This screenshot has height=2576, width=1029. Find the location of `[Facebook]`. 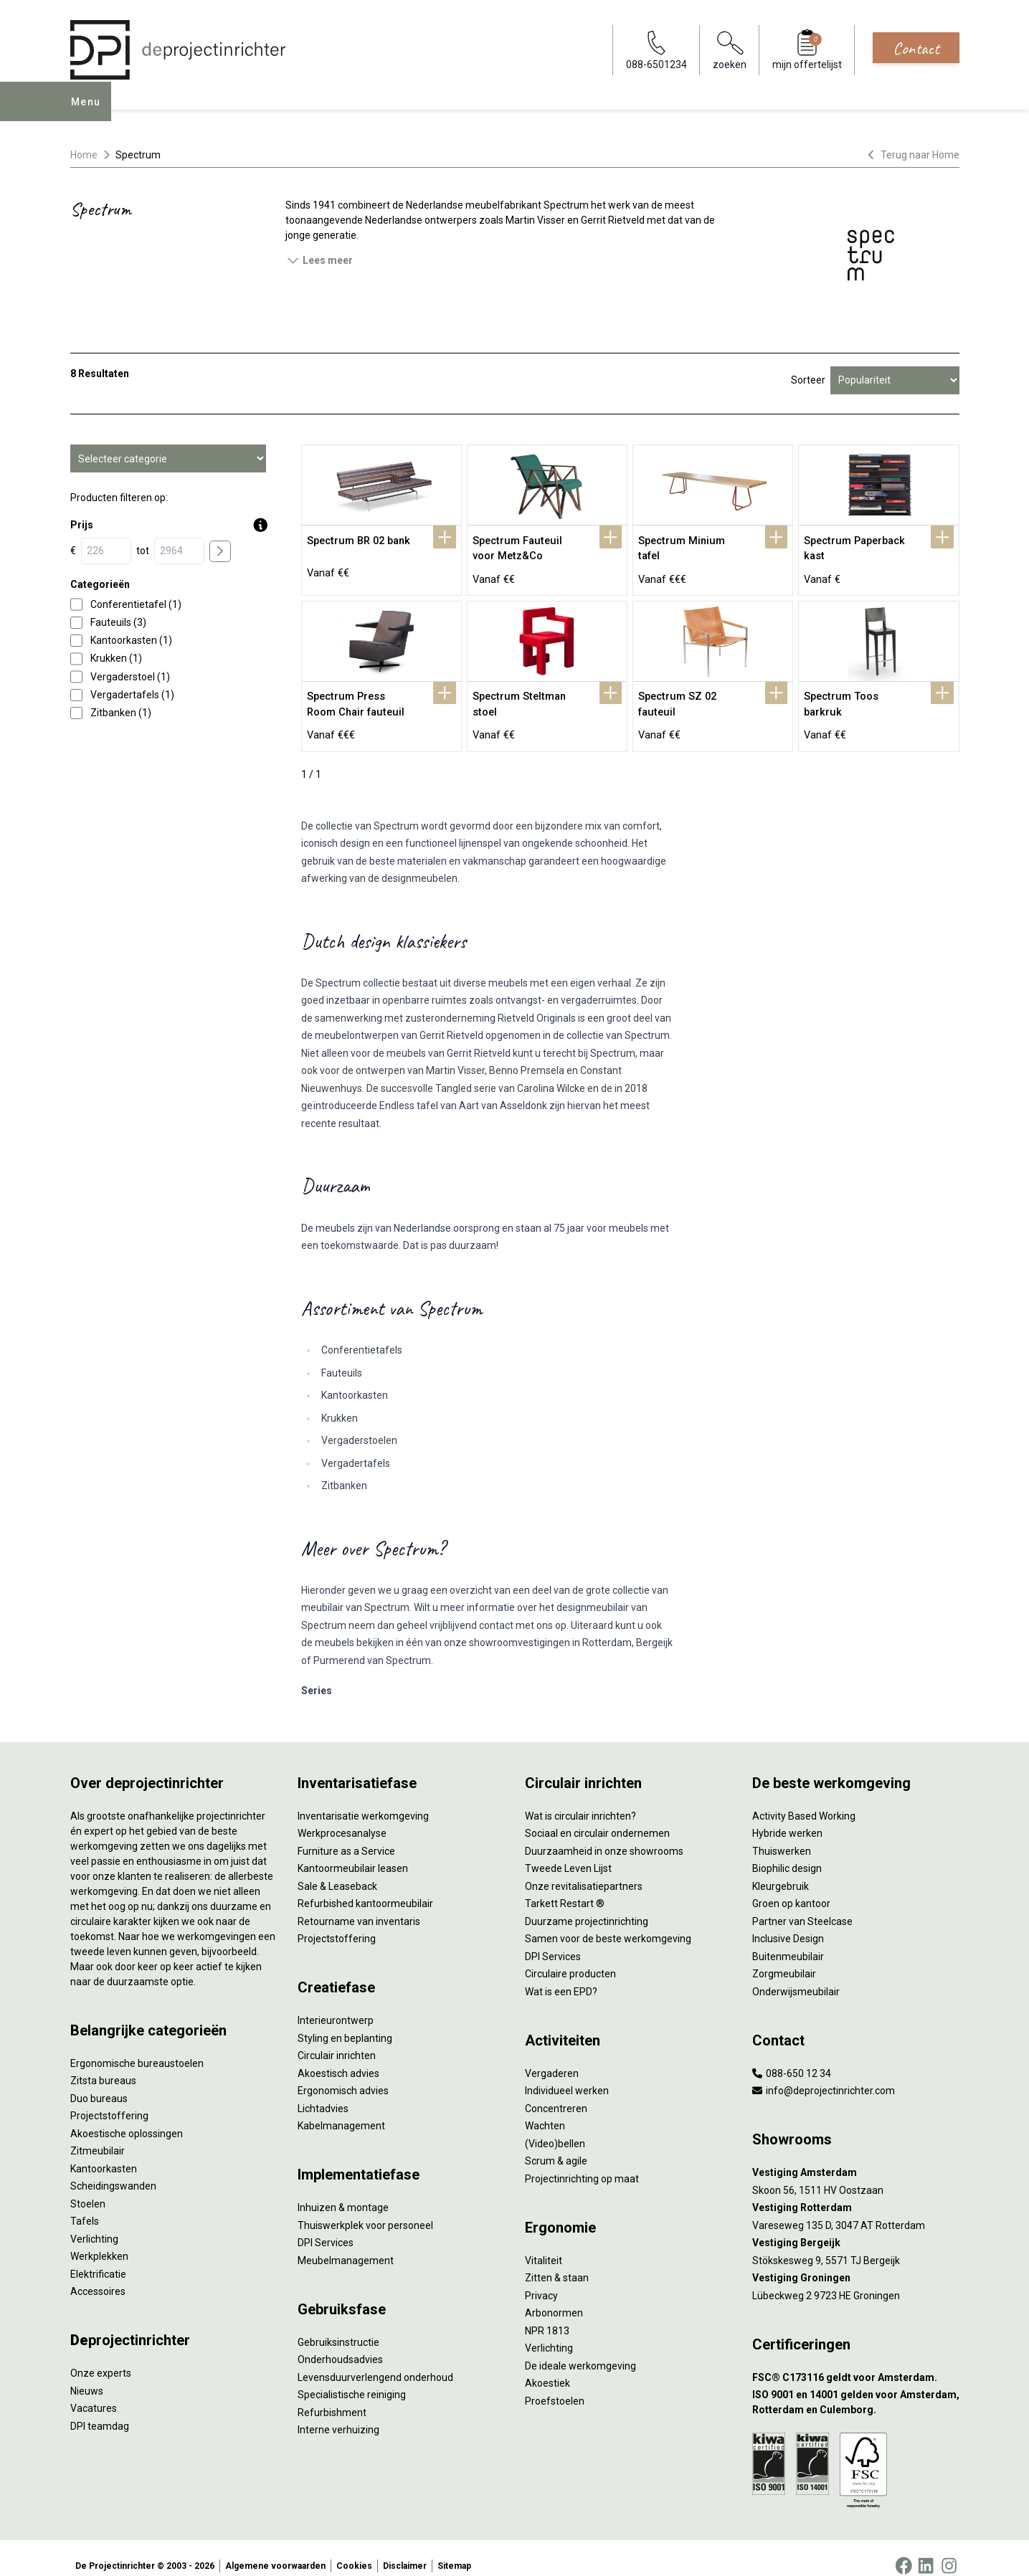

[Facebook] is located at coordinates (903, 2550).